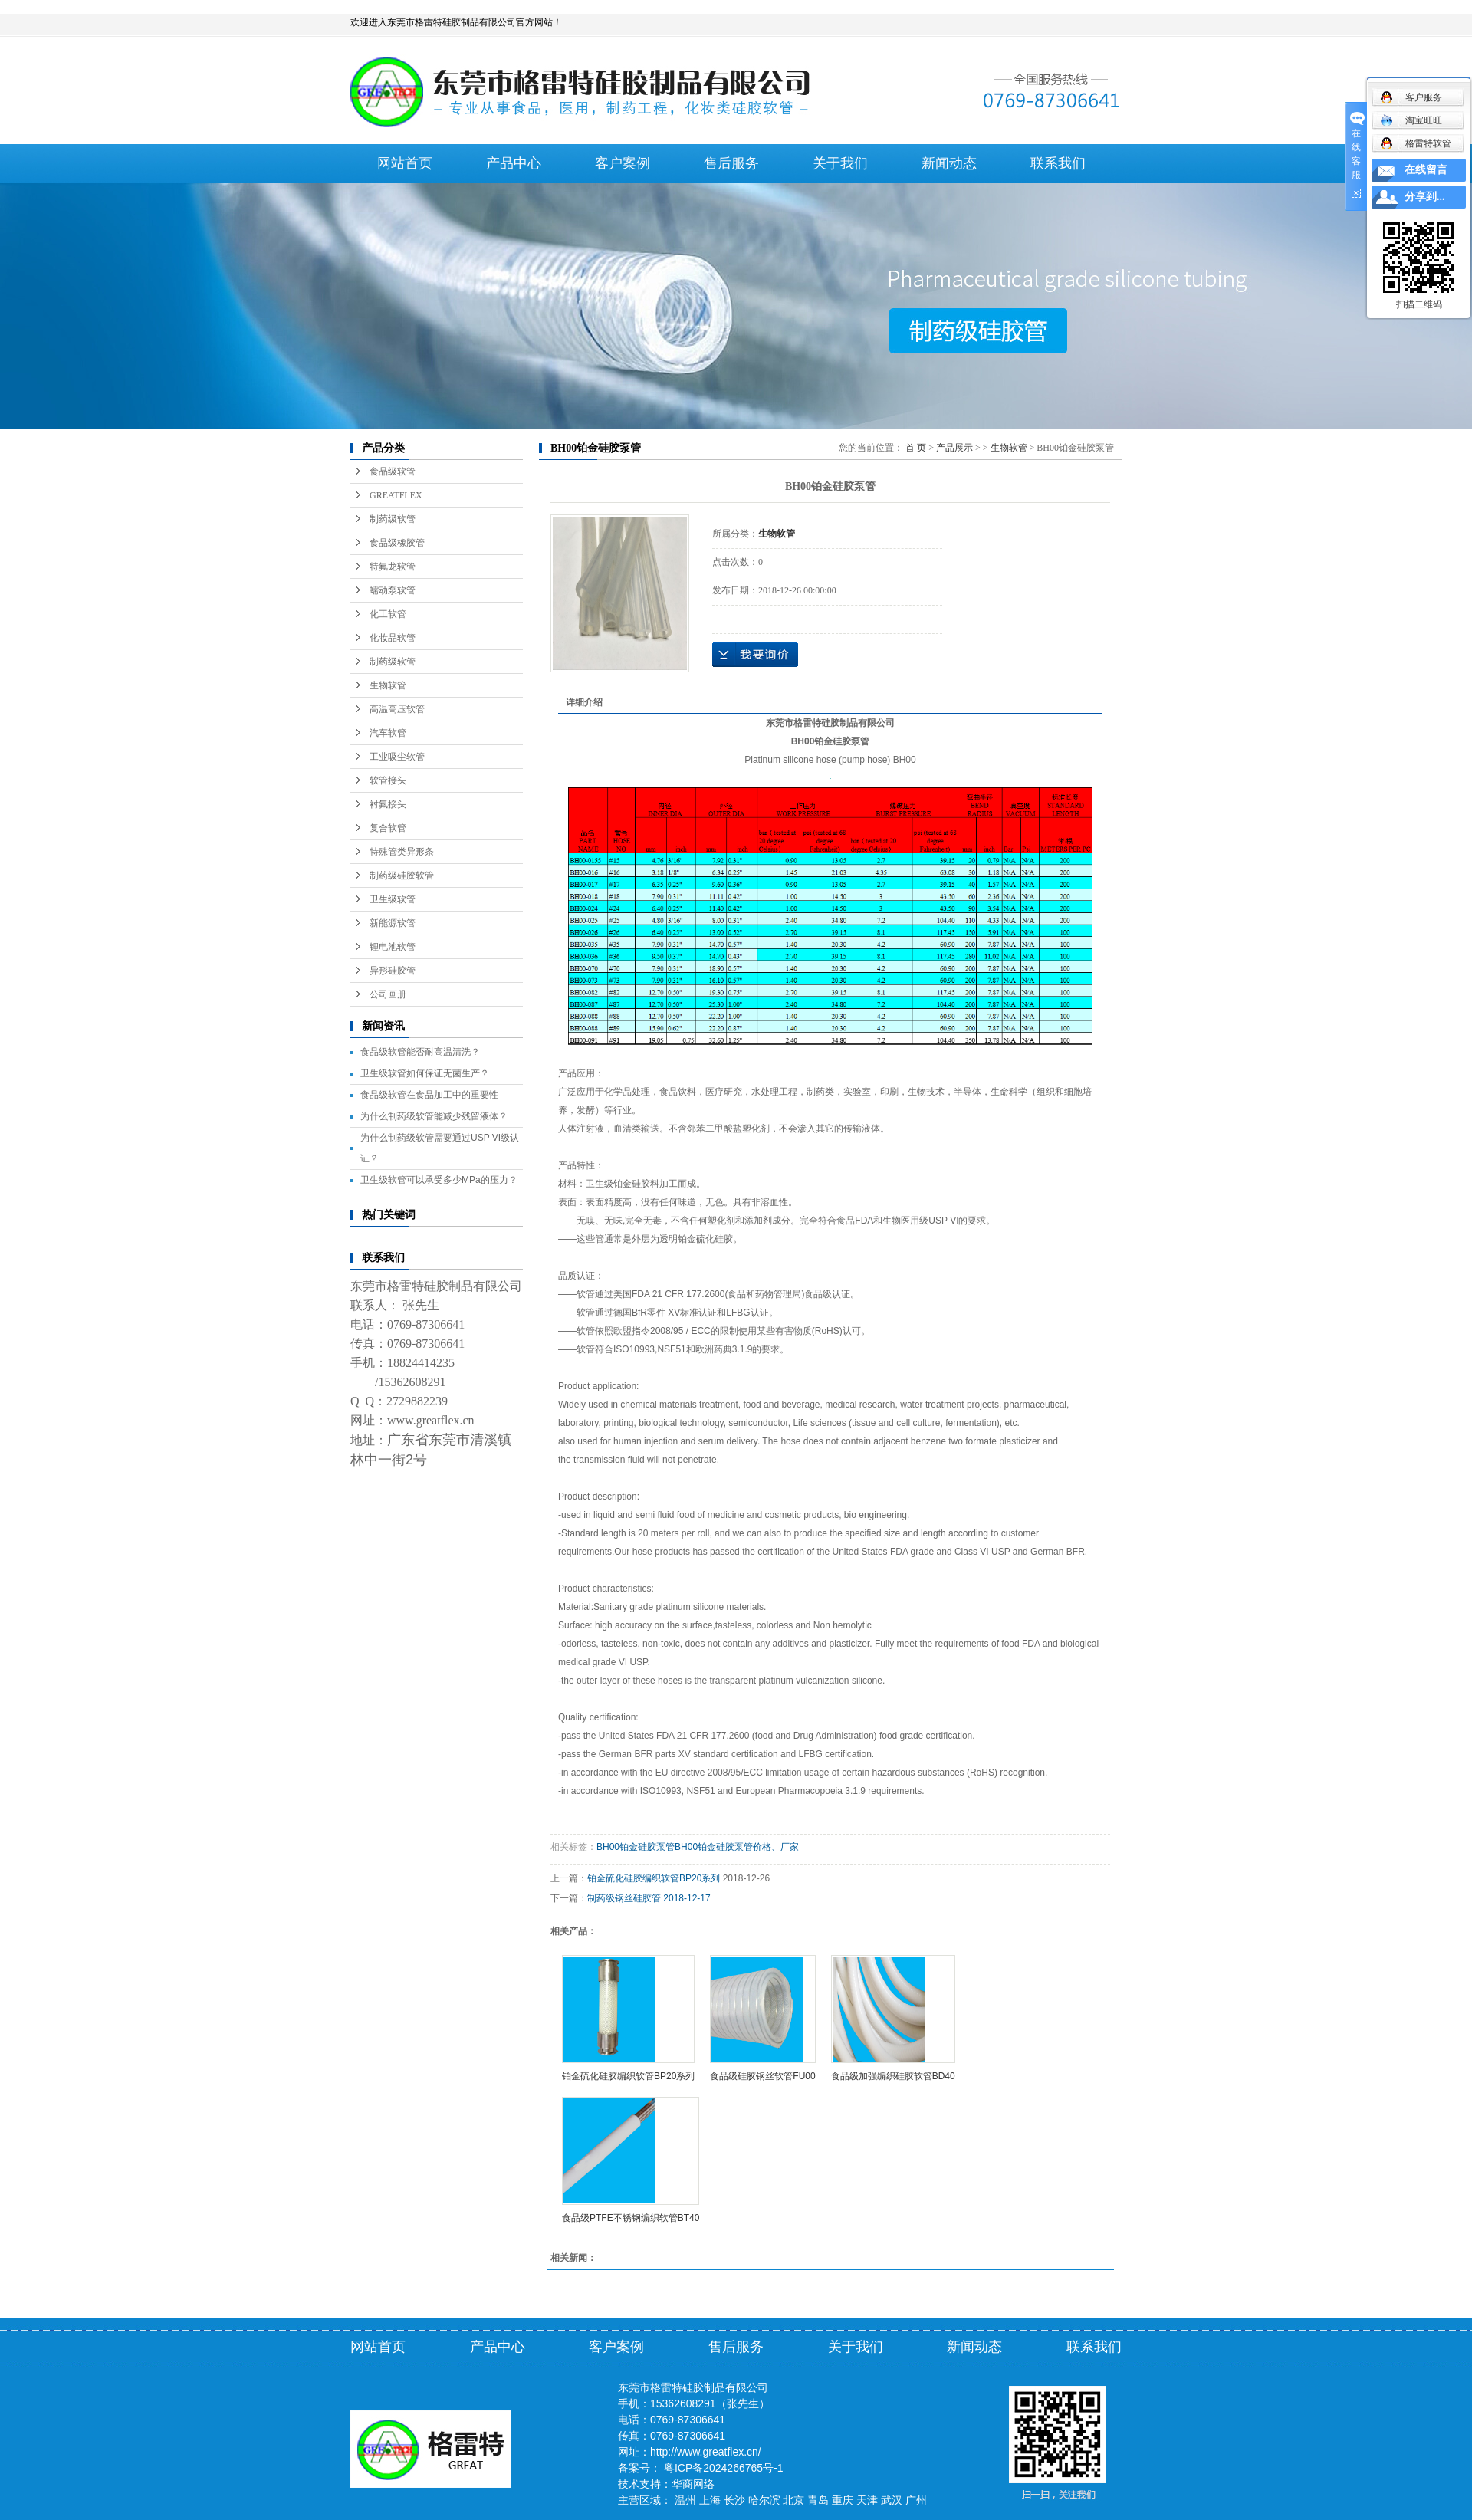 The height and width of the screenshot is (2520, 1472). Describe the element at coordinates (420, 1051) in the screenshot. I see `食品级软管能否耐高温清洗？` at that location.